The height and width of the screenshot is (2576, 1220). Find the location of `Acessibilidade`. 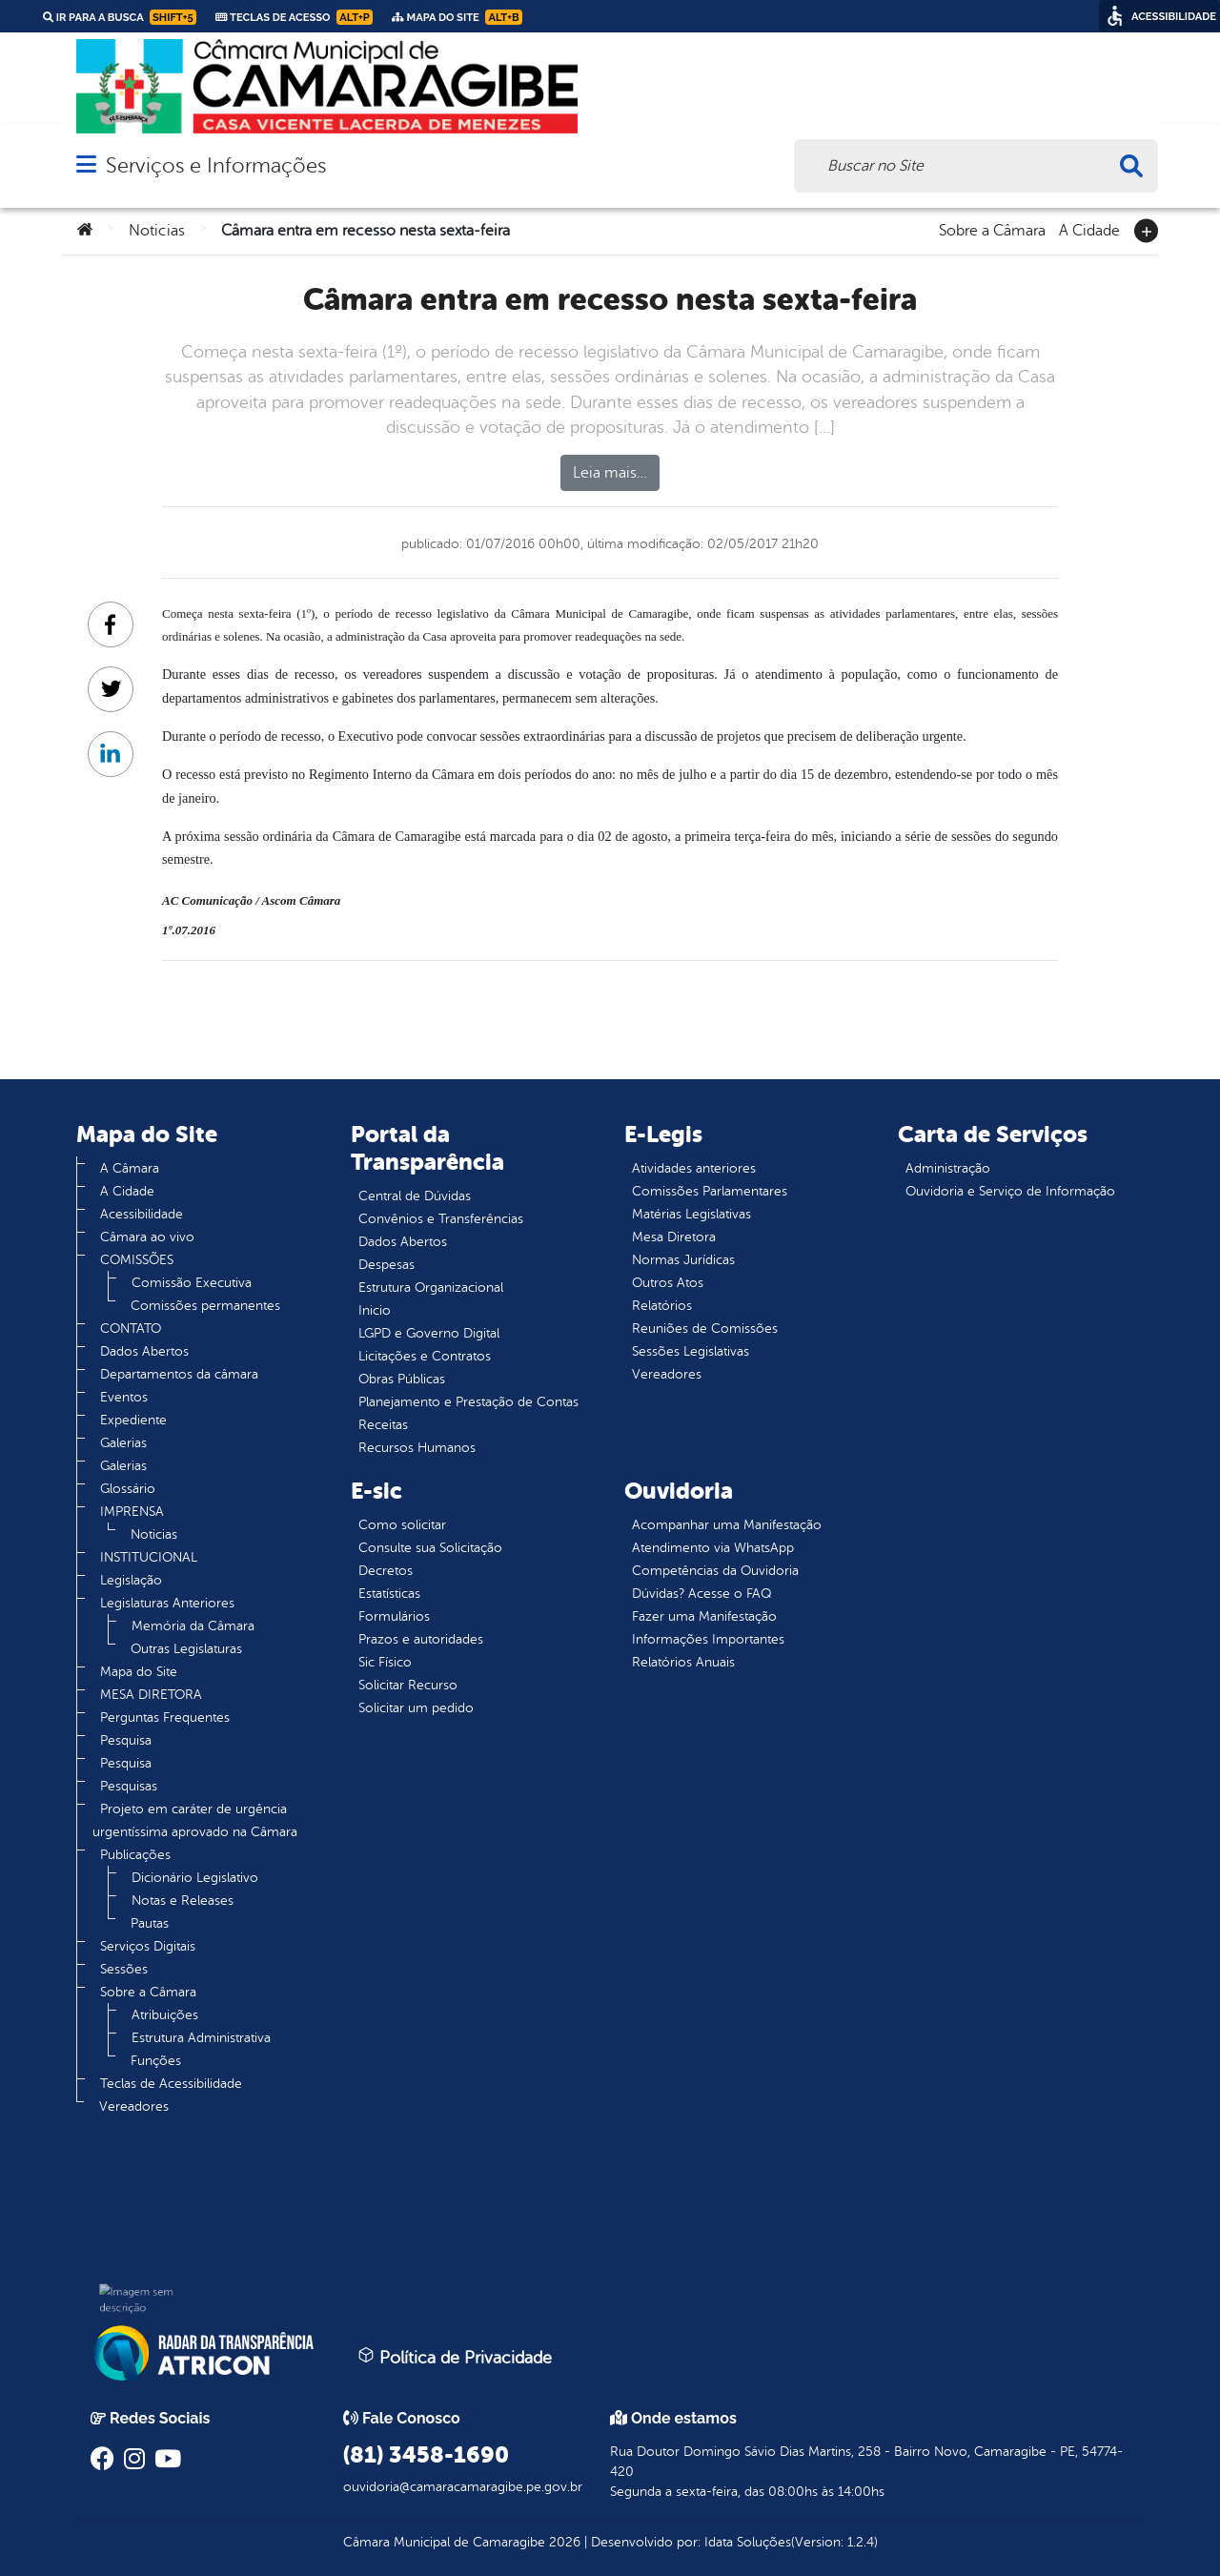

Acessibilidade is located at coordinates (141, 1214).